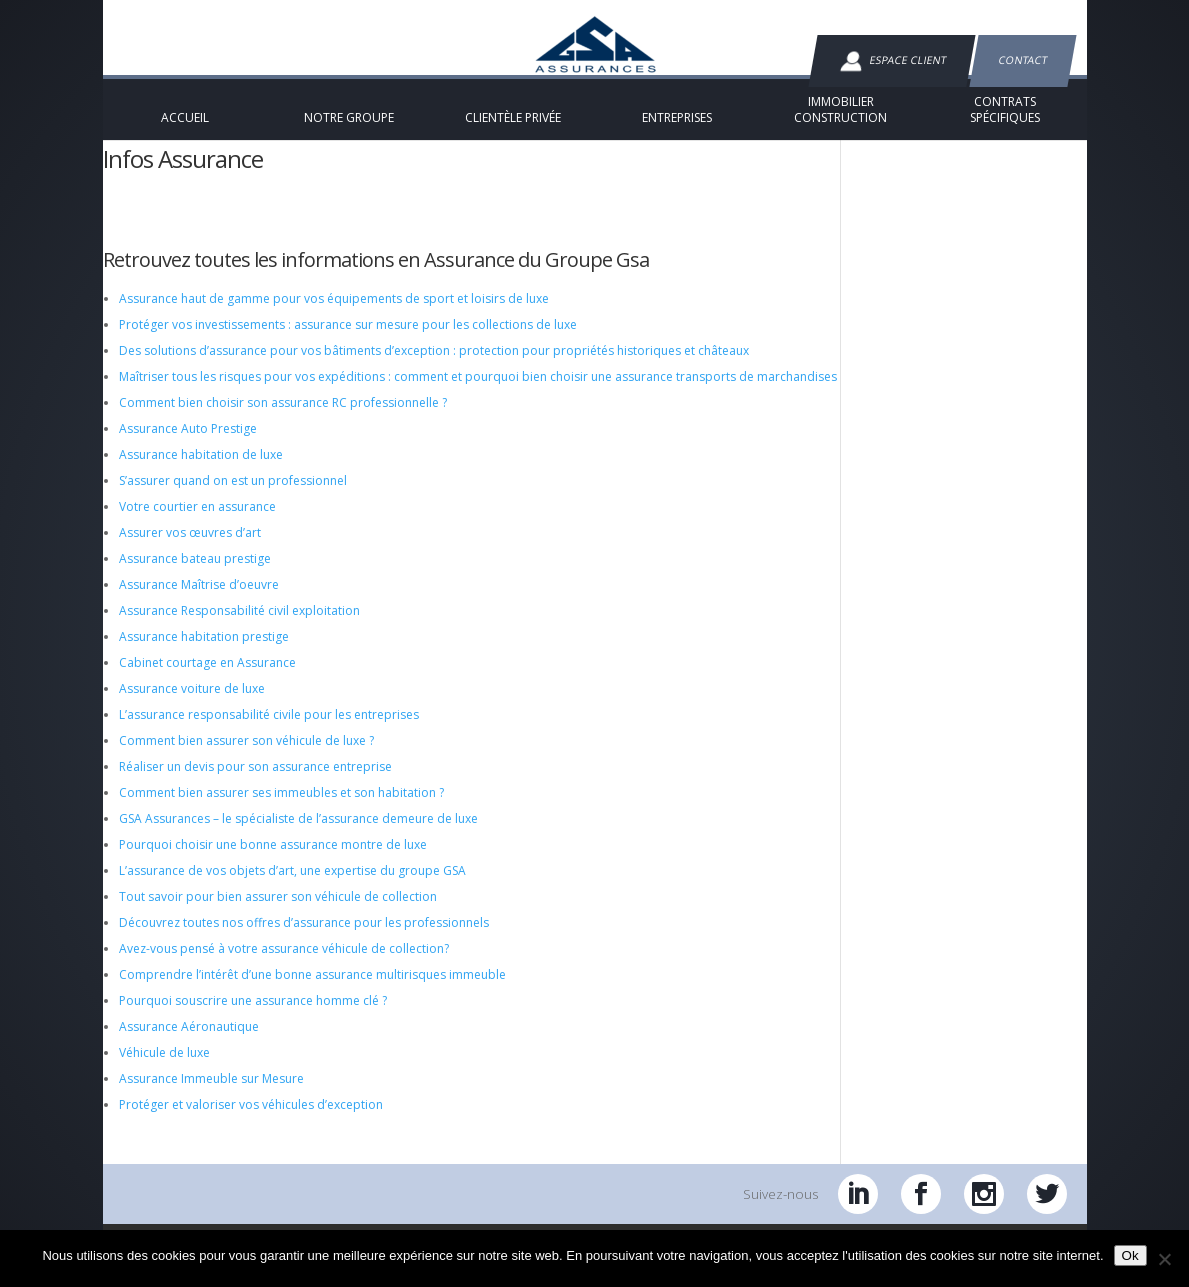 The width and height of the screenshot is (1189, 1287). Describe the element at coordinates (189, 1042) in the screenshot. I see `Assurance Aéronautique` at that location.